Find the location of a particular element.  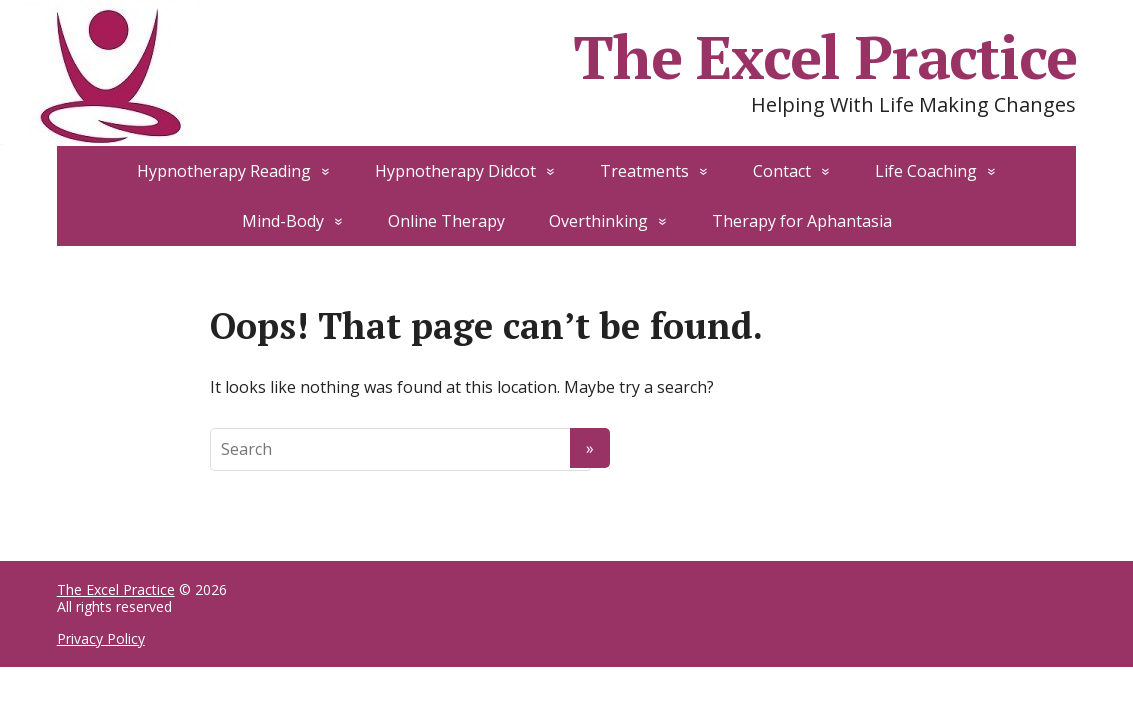

Hypnotherapy Reading is located at coordinates (224, 171).